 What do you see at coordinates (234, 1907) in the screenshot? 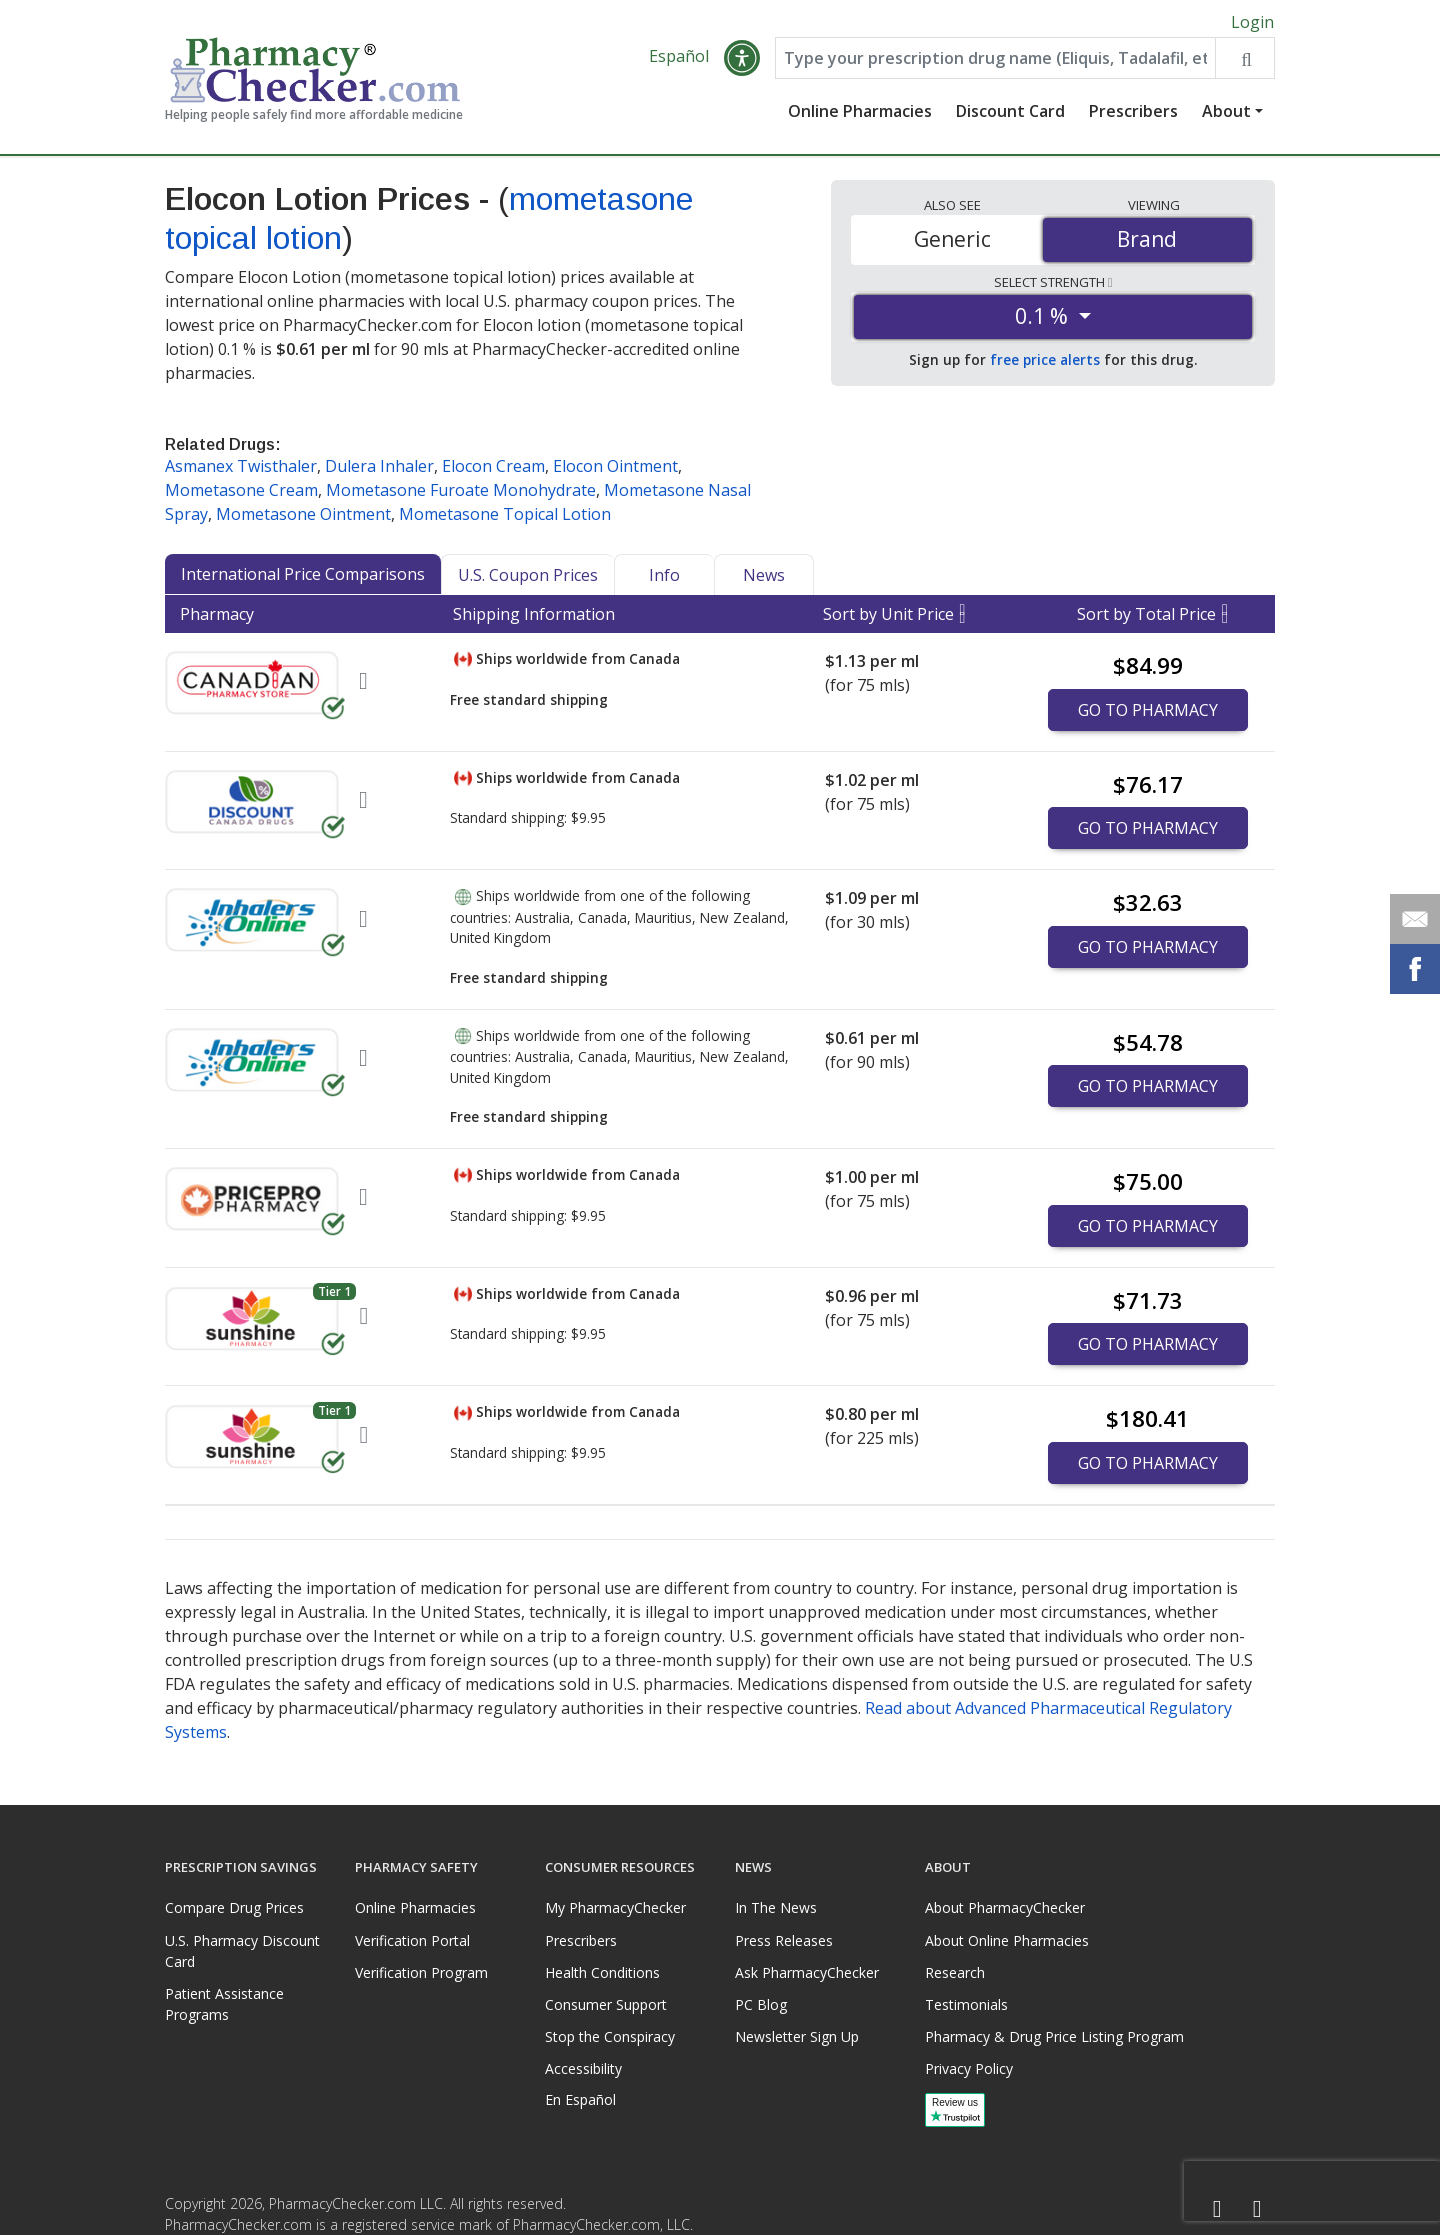
I see `Compare Drug Prices` at bounding box center [234, 1907].